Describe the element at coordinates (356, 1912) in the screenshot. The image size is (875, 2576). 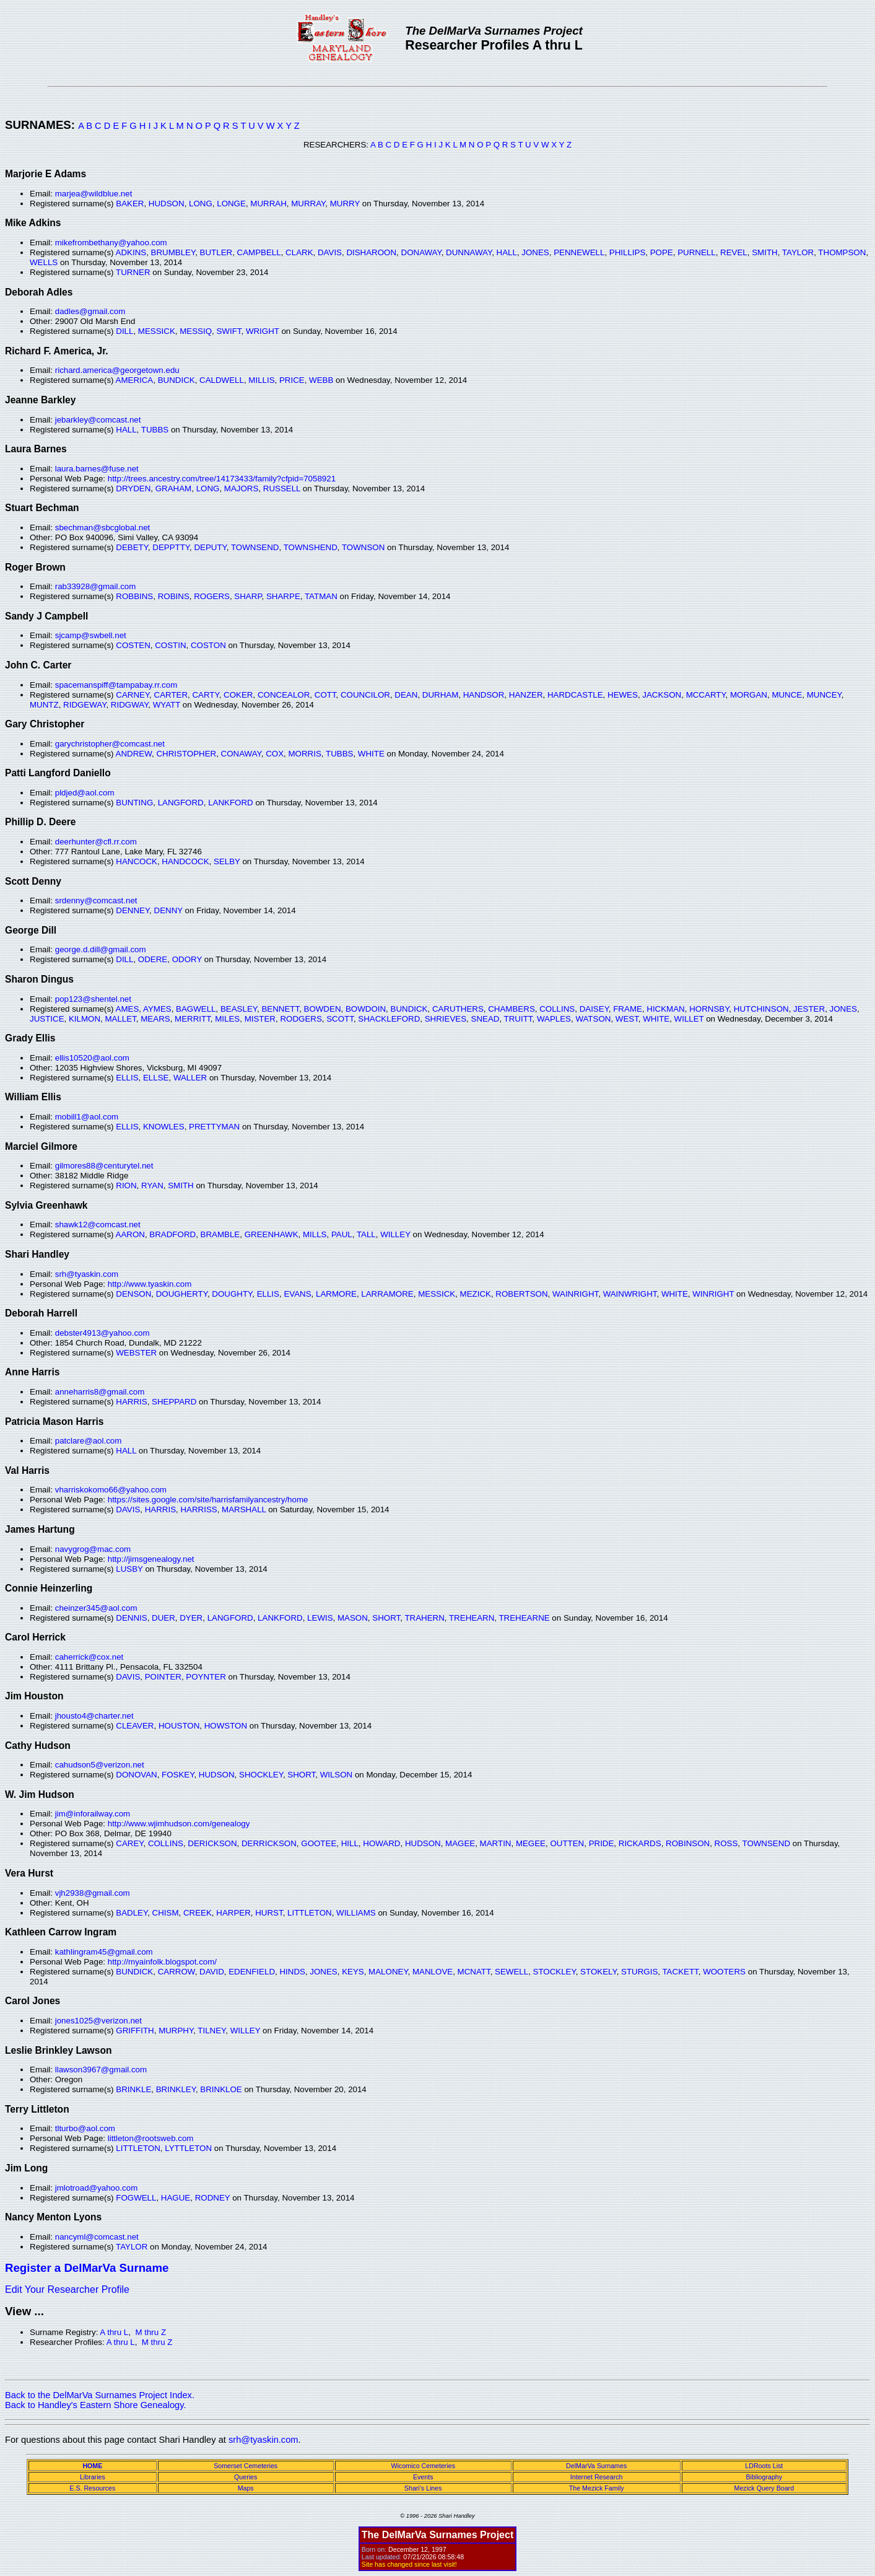
I see `WILLIAMS` at that location.